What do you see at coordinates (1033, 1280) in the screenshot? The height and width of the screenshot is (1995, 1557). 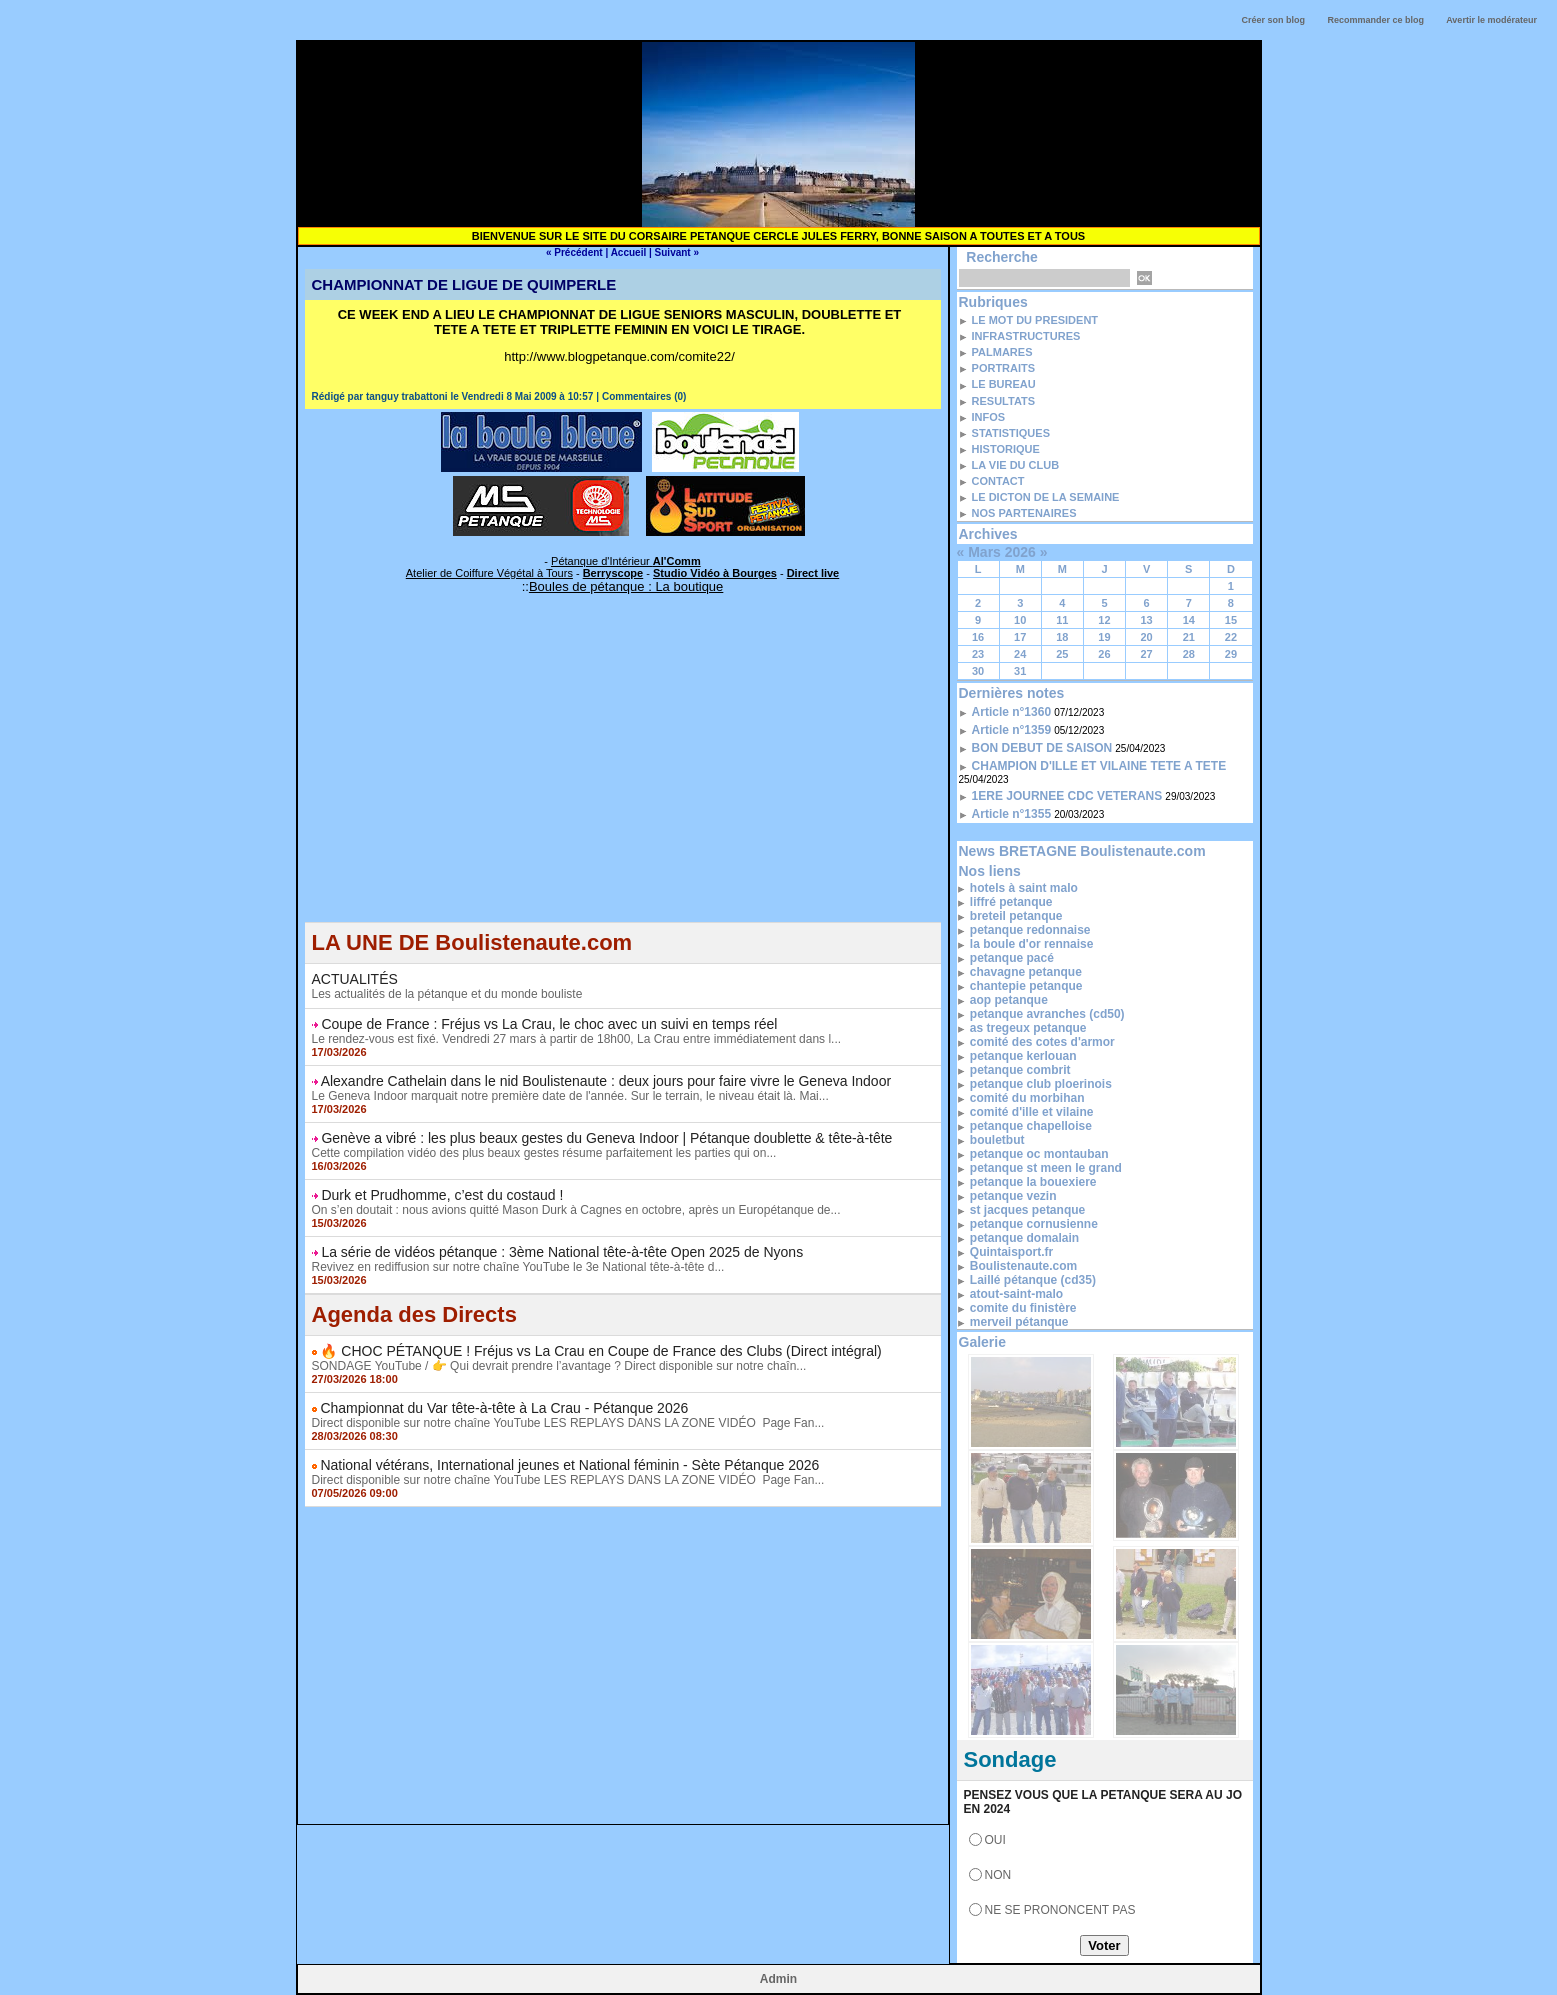 I see `Laillé pétanque (cd35)` at bounding box center [1033, 1280].